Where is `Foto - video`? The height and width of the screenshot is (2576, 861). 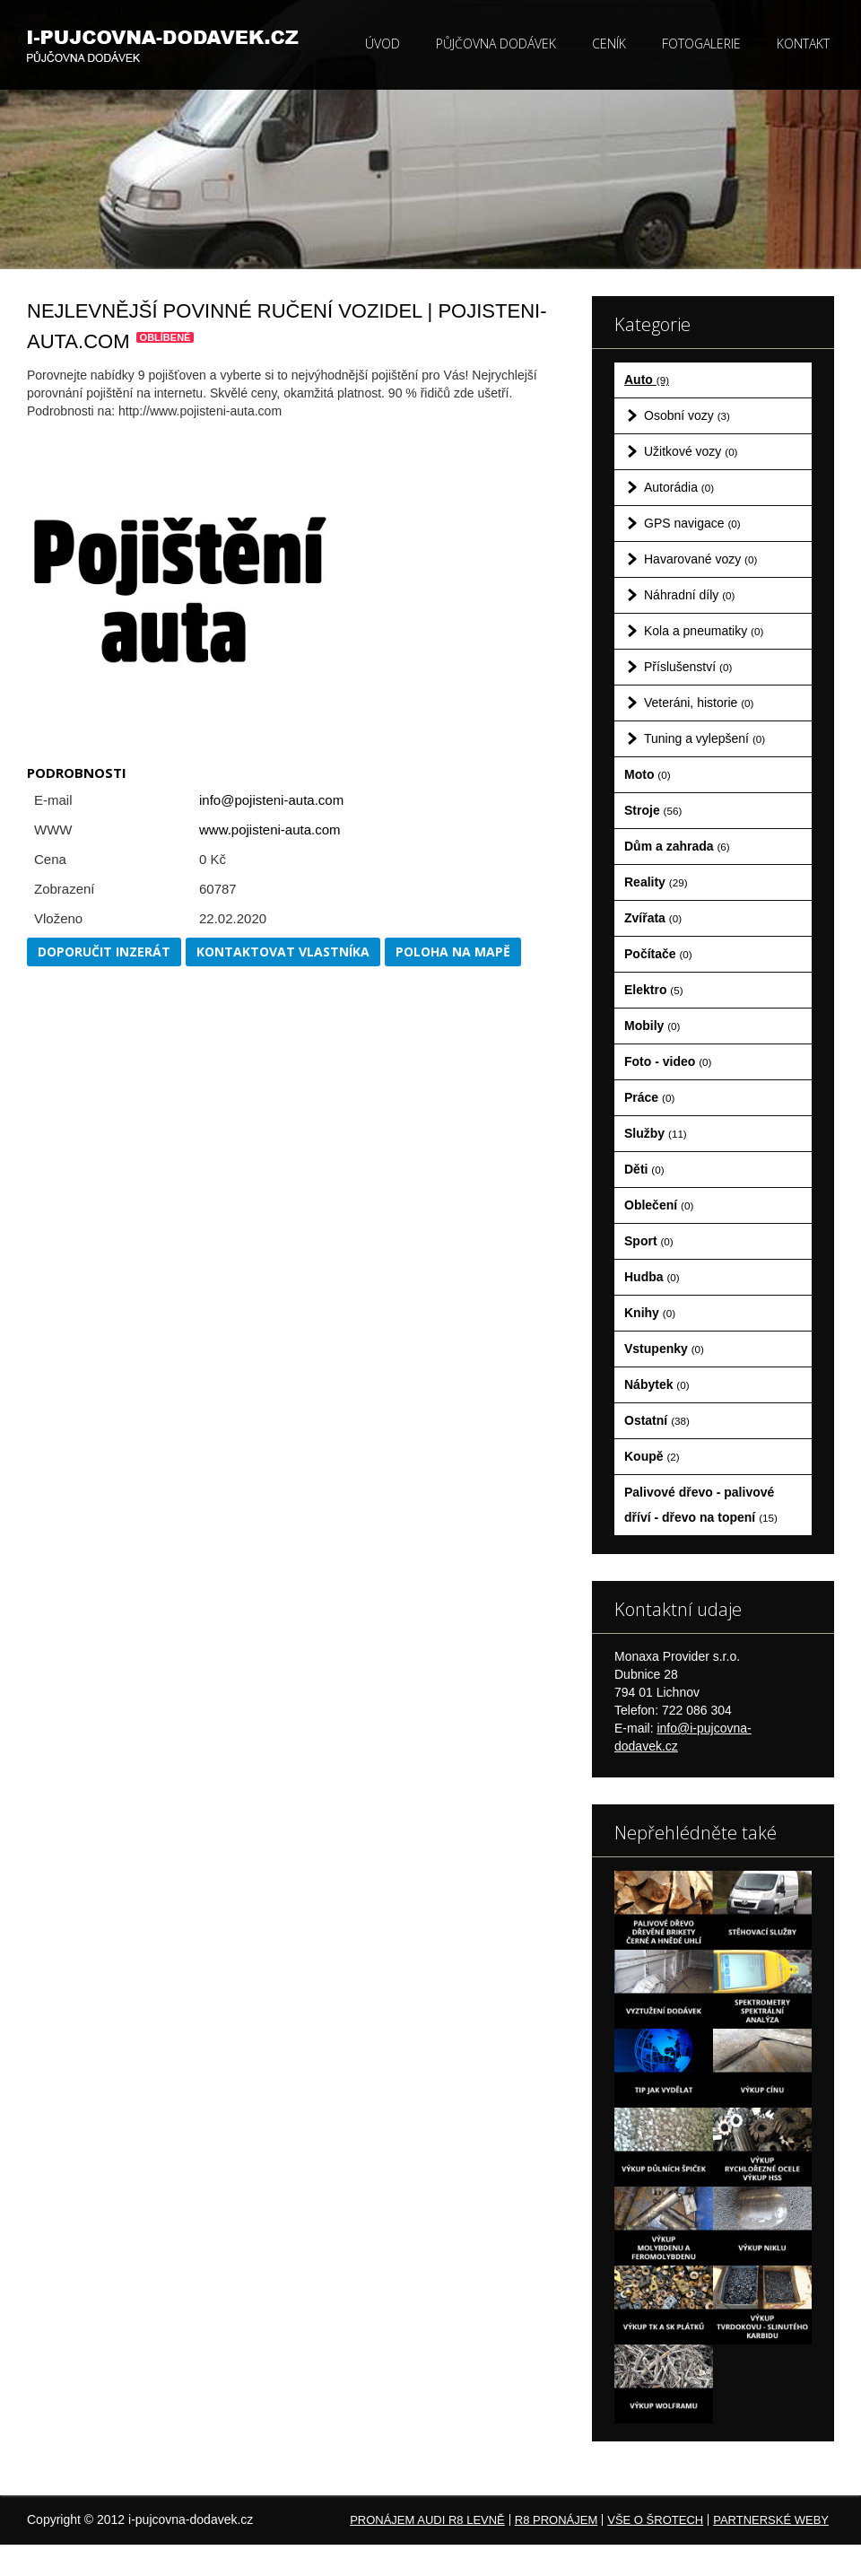
Foto - video is located at coordinates (667, 1061).